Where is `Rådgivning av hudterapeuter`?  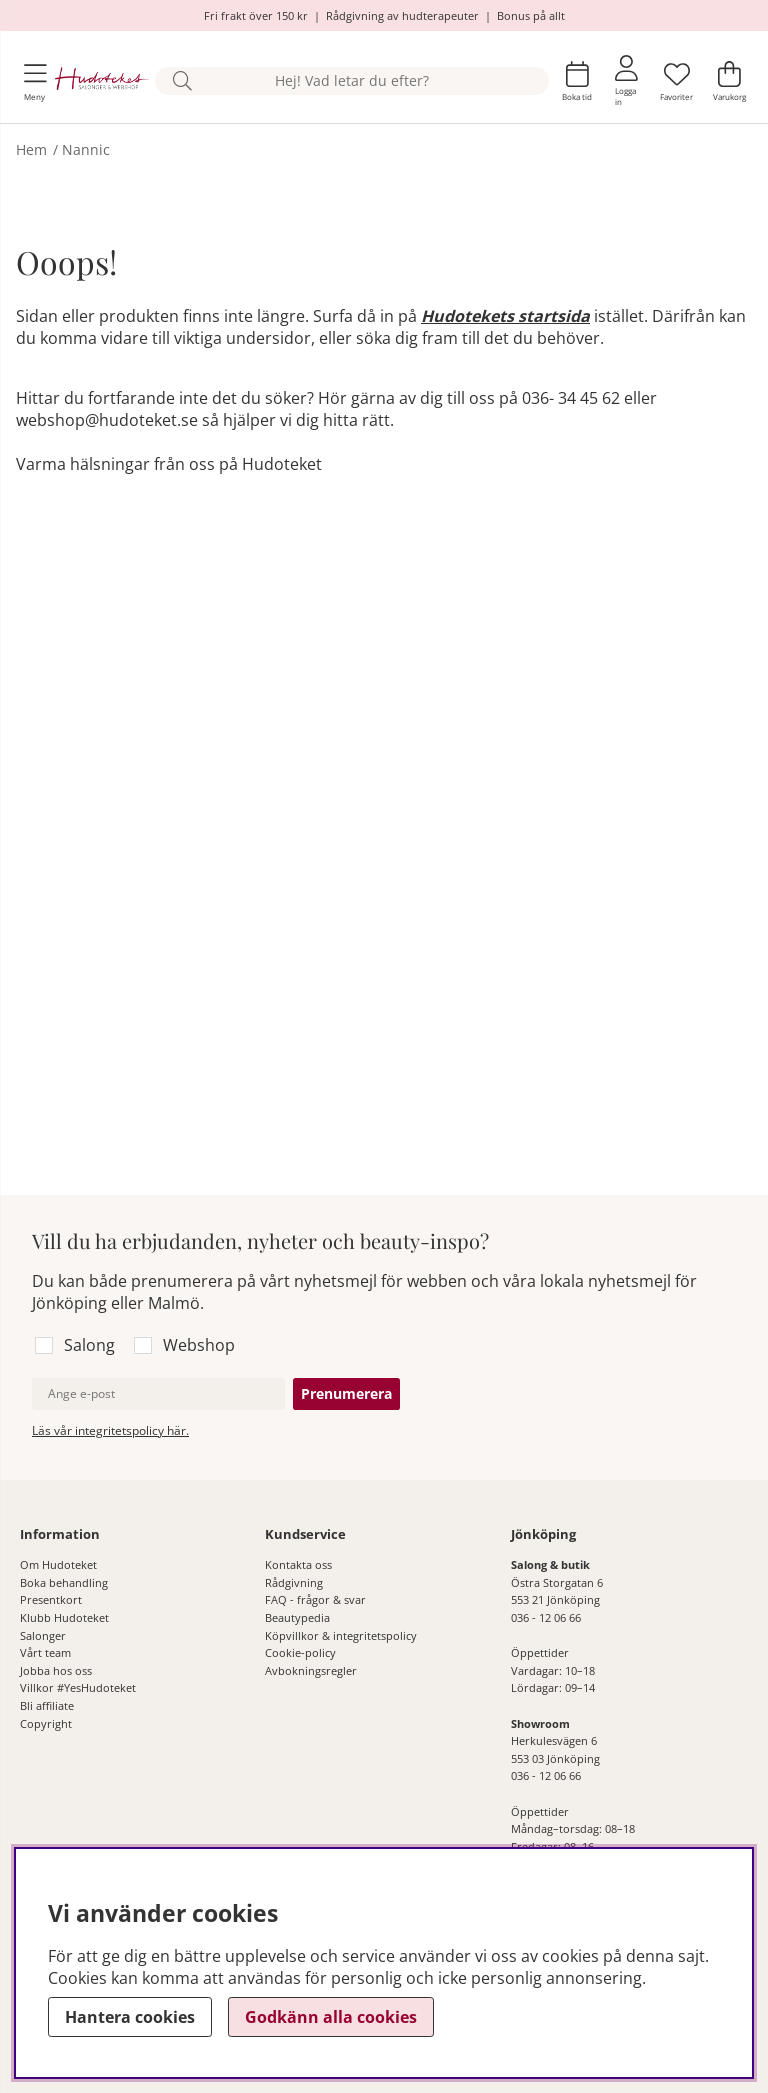
Rådgivning av hudterapeuter is located at coordinates (402, 15).